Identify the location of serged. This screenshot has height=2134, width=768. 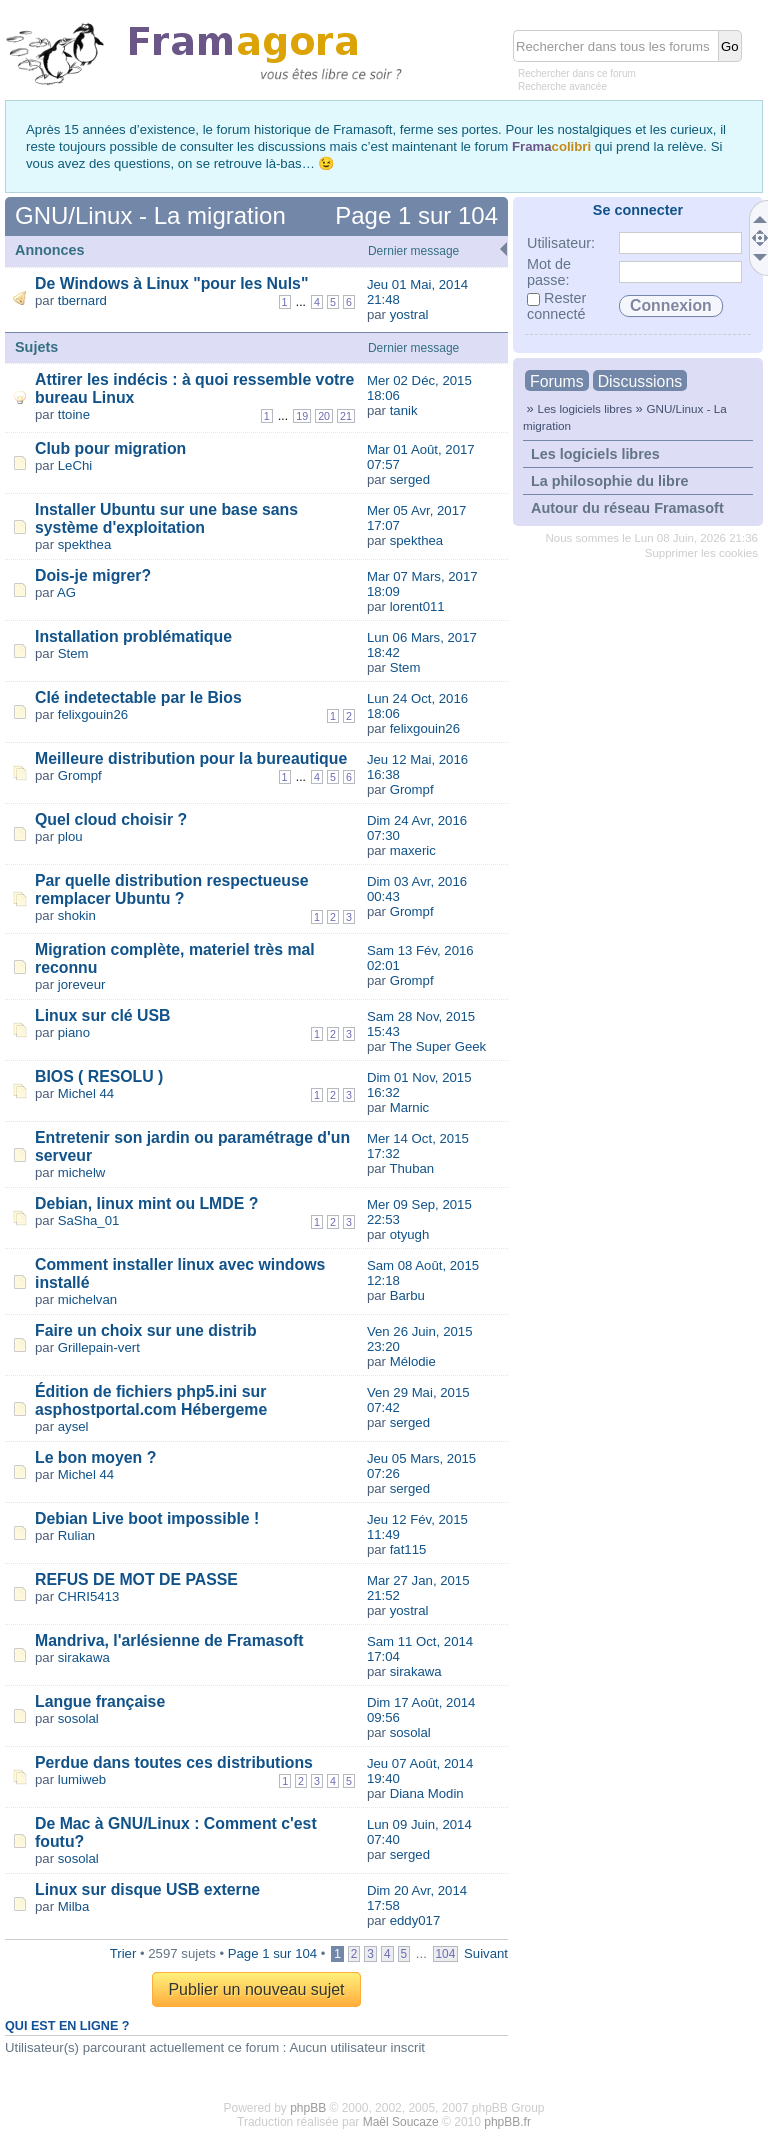
(410, 479).